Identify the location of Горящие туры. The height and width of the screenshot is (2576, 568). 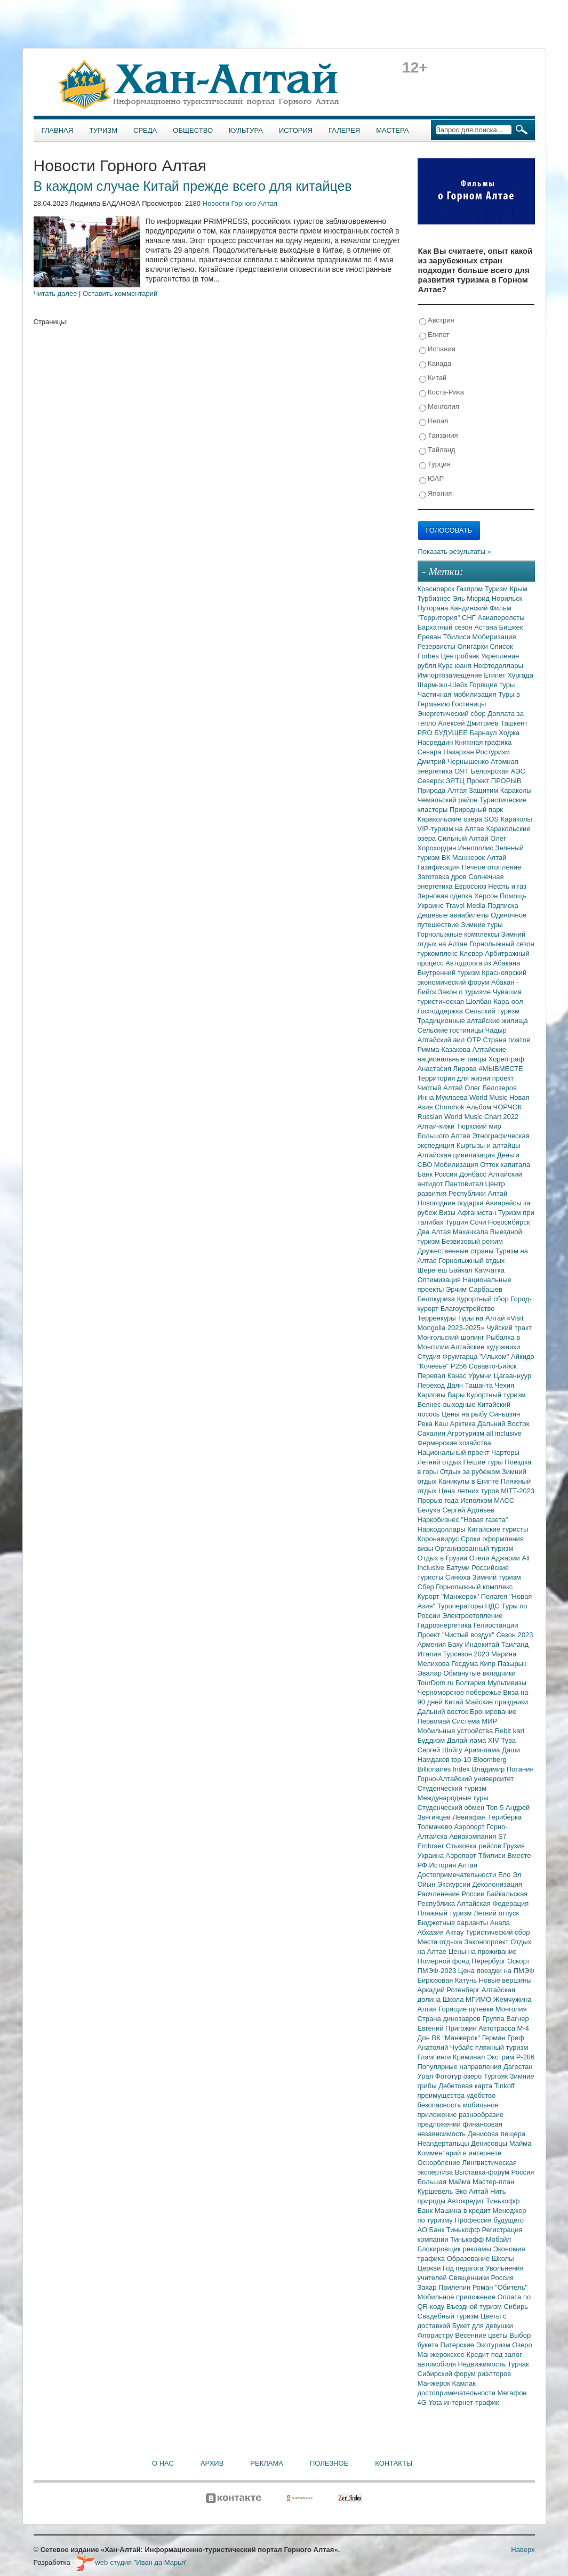
(492, 685).